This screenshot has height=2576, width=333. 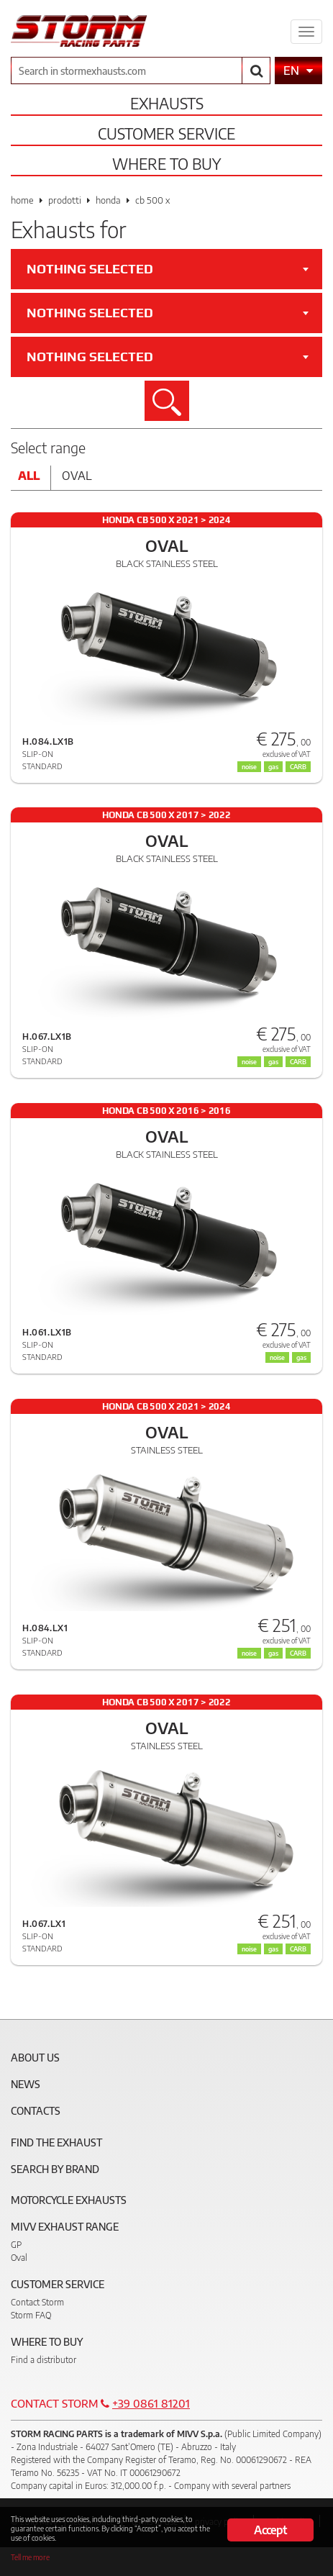 What do you see at coordinates (273, 767) in the screenshot?
I see `gas` at bounding box center [273, 767].